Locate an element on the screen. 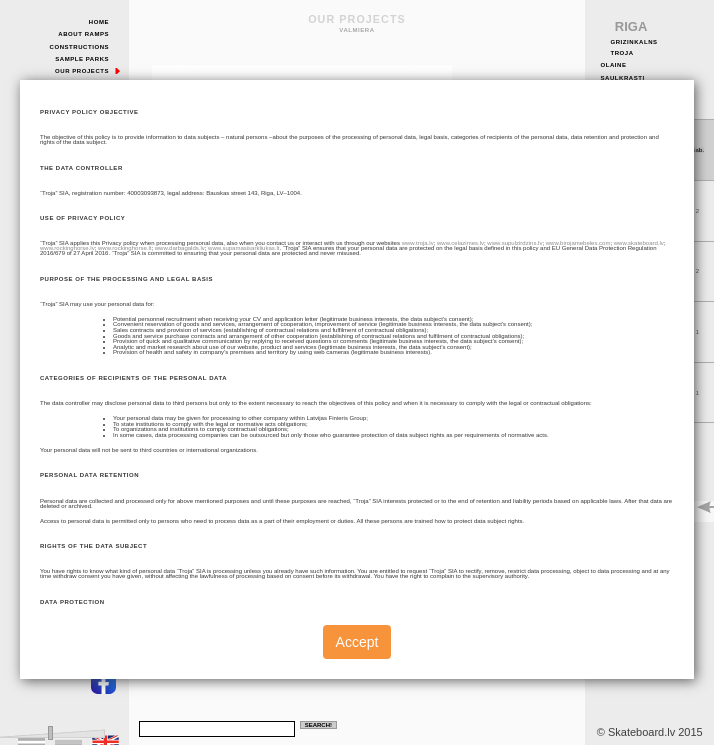 The height and width of the screenshot is (745, 714). Olaine is located at coordinates (613, 65).